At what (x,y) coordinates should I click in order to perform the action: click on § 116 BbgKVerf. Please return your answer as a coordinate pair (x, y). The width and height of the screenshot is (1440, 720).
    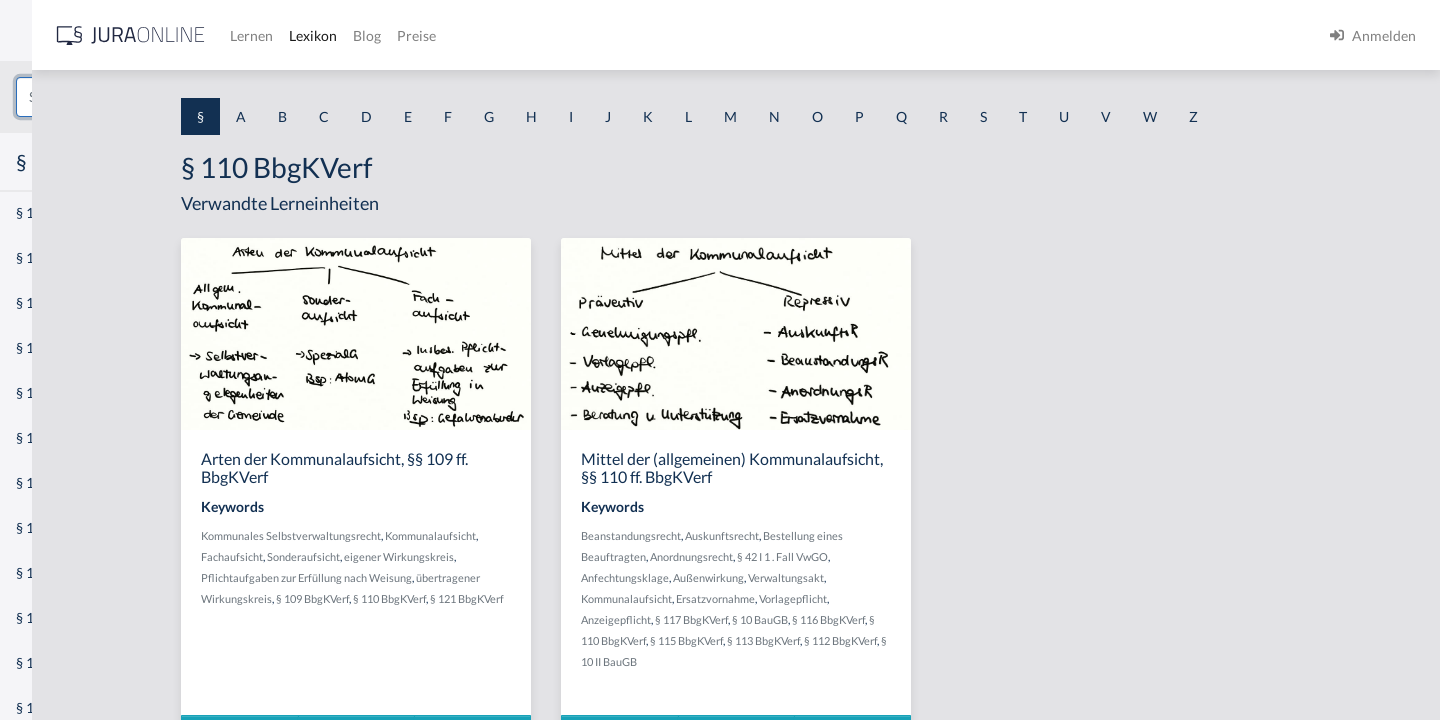
    Looking at the image, I should click on (975, 619).